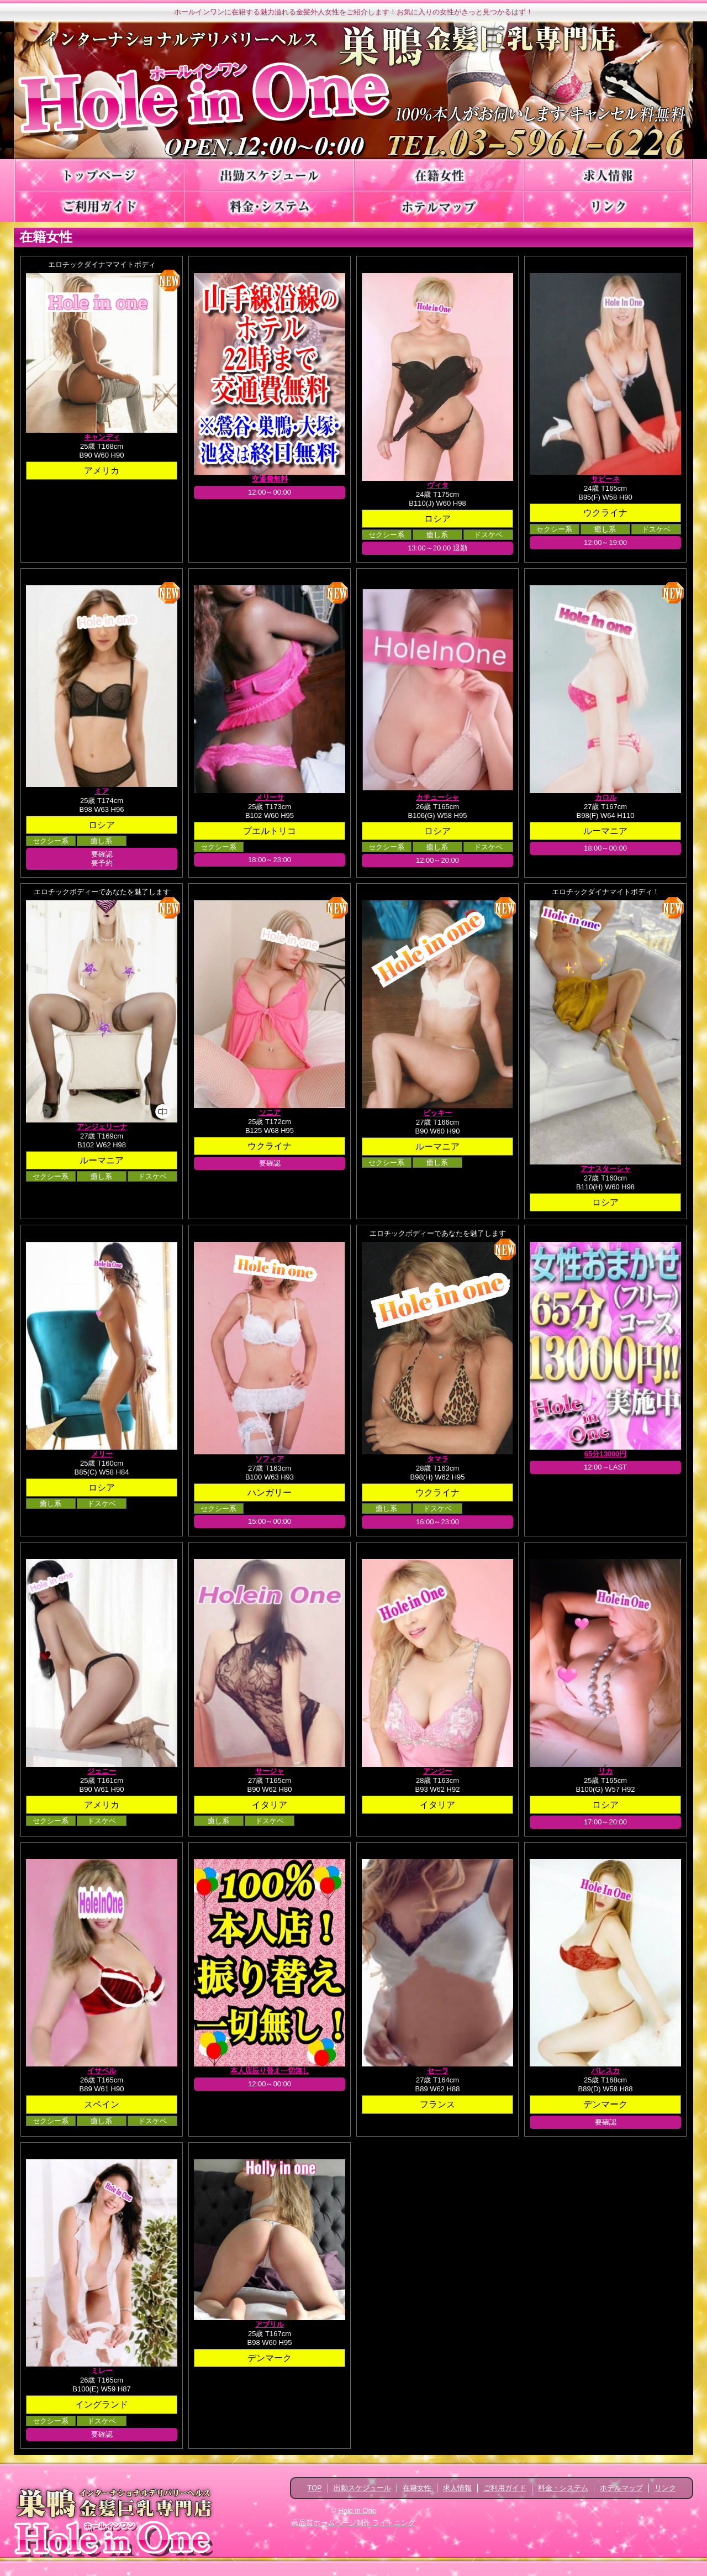 This screenshot has height=2576, width=707. Describe the element at coordinates (269, 1771) in the screenshot. I see `サージャ` at that location.